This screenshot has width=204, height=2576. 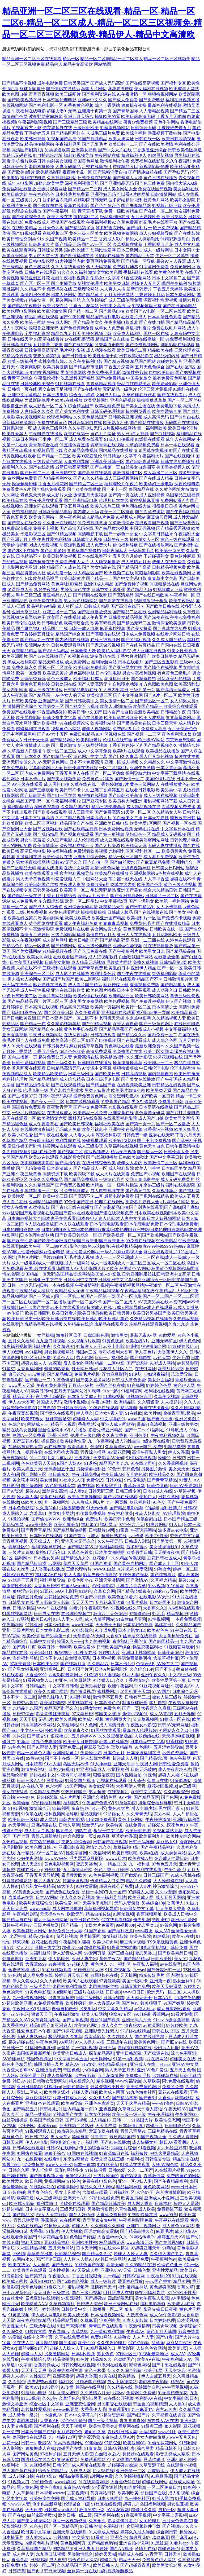 What do you see at coordinates (45, 528) in the screenshot?
I see `免费不卡视频` at bounding box center [45, 528].